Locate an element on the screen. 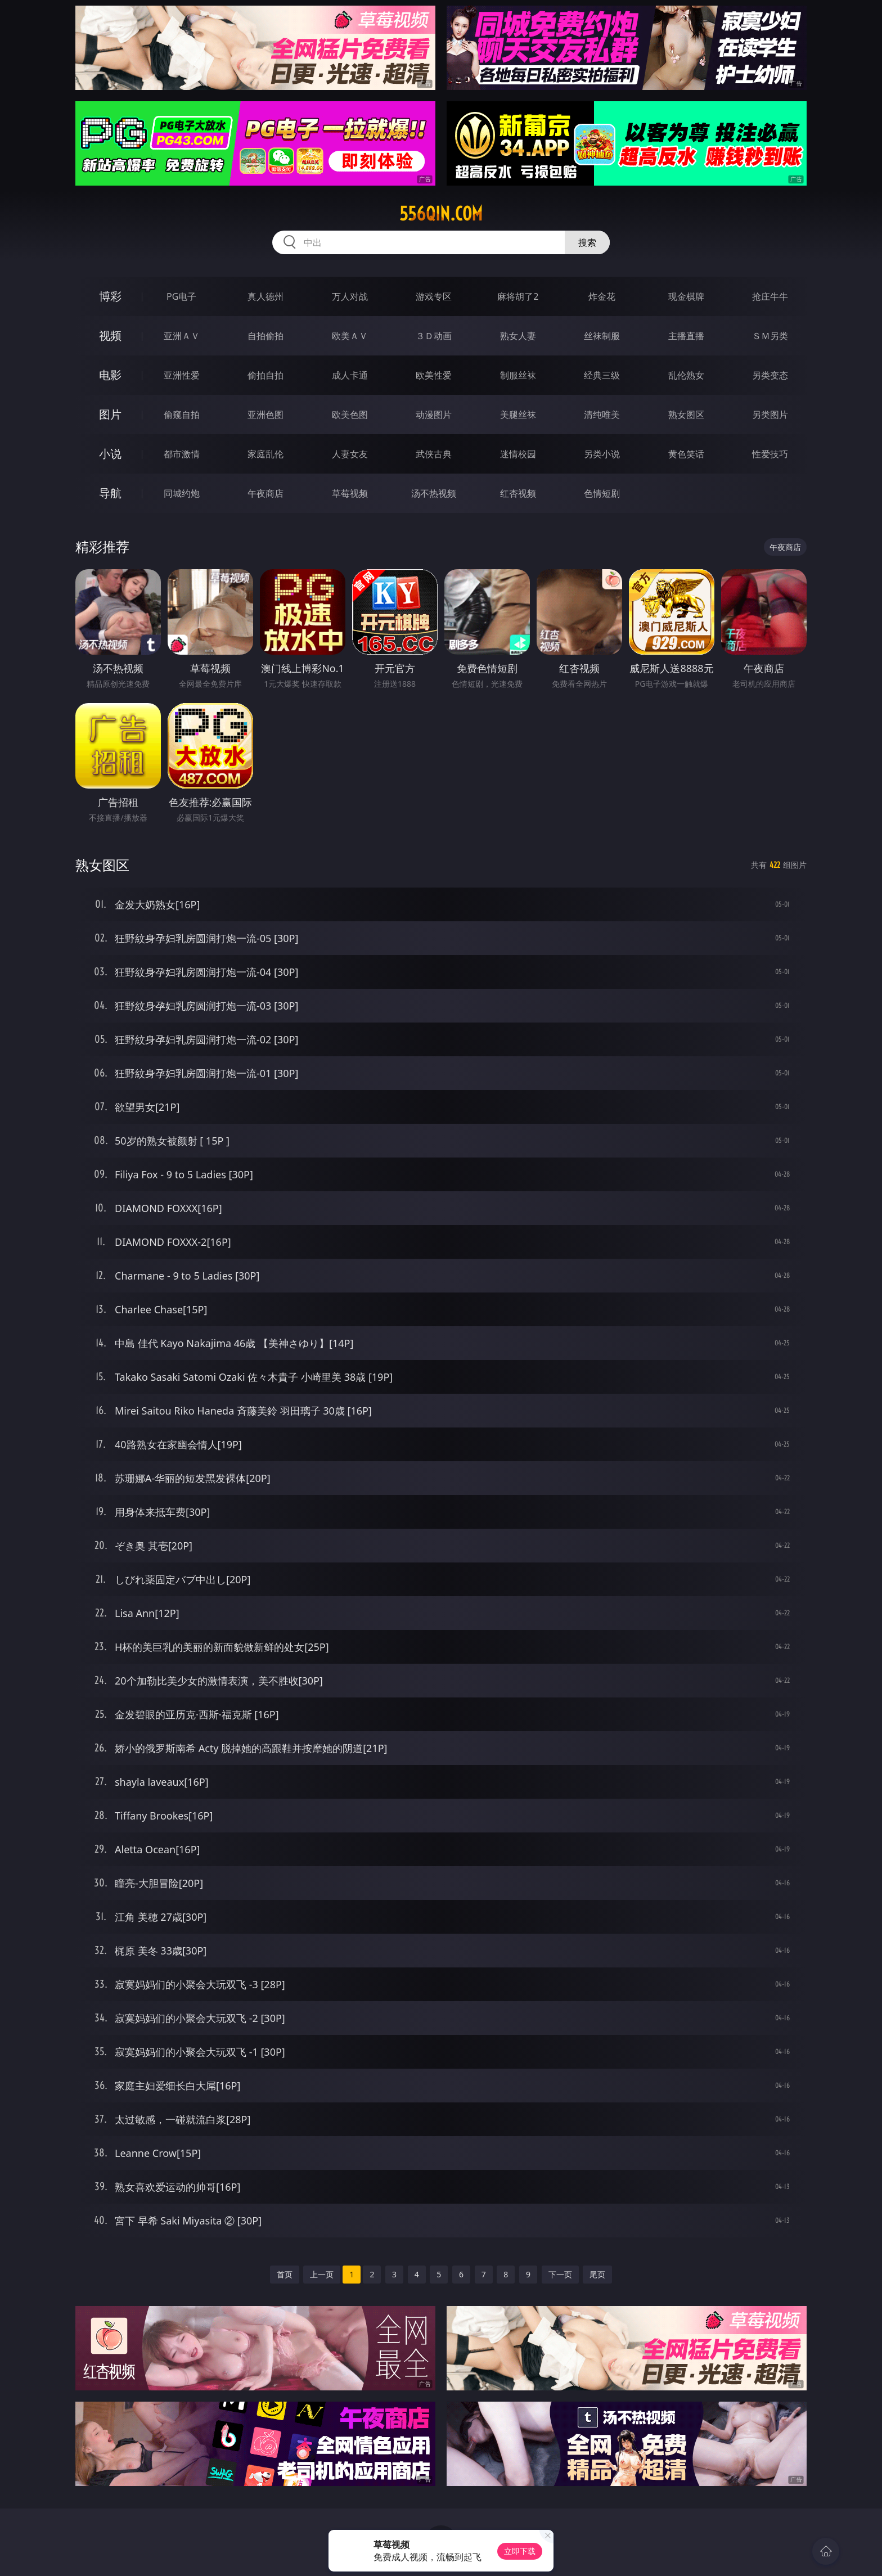 The width and height of the screenshot is (882, 2576). 主播直播 is located at coordinates (686, 336).